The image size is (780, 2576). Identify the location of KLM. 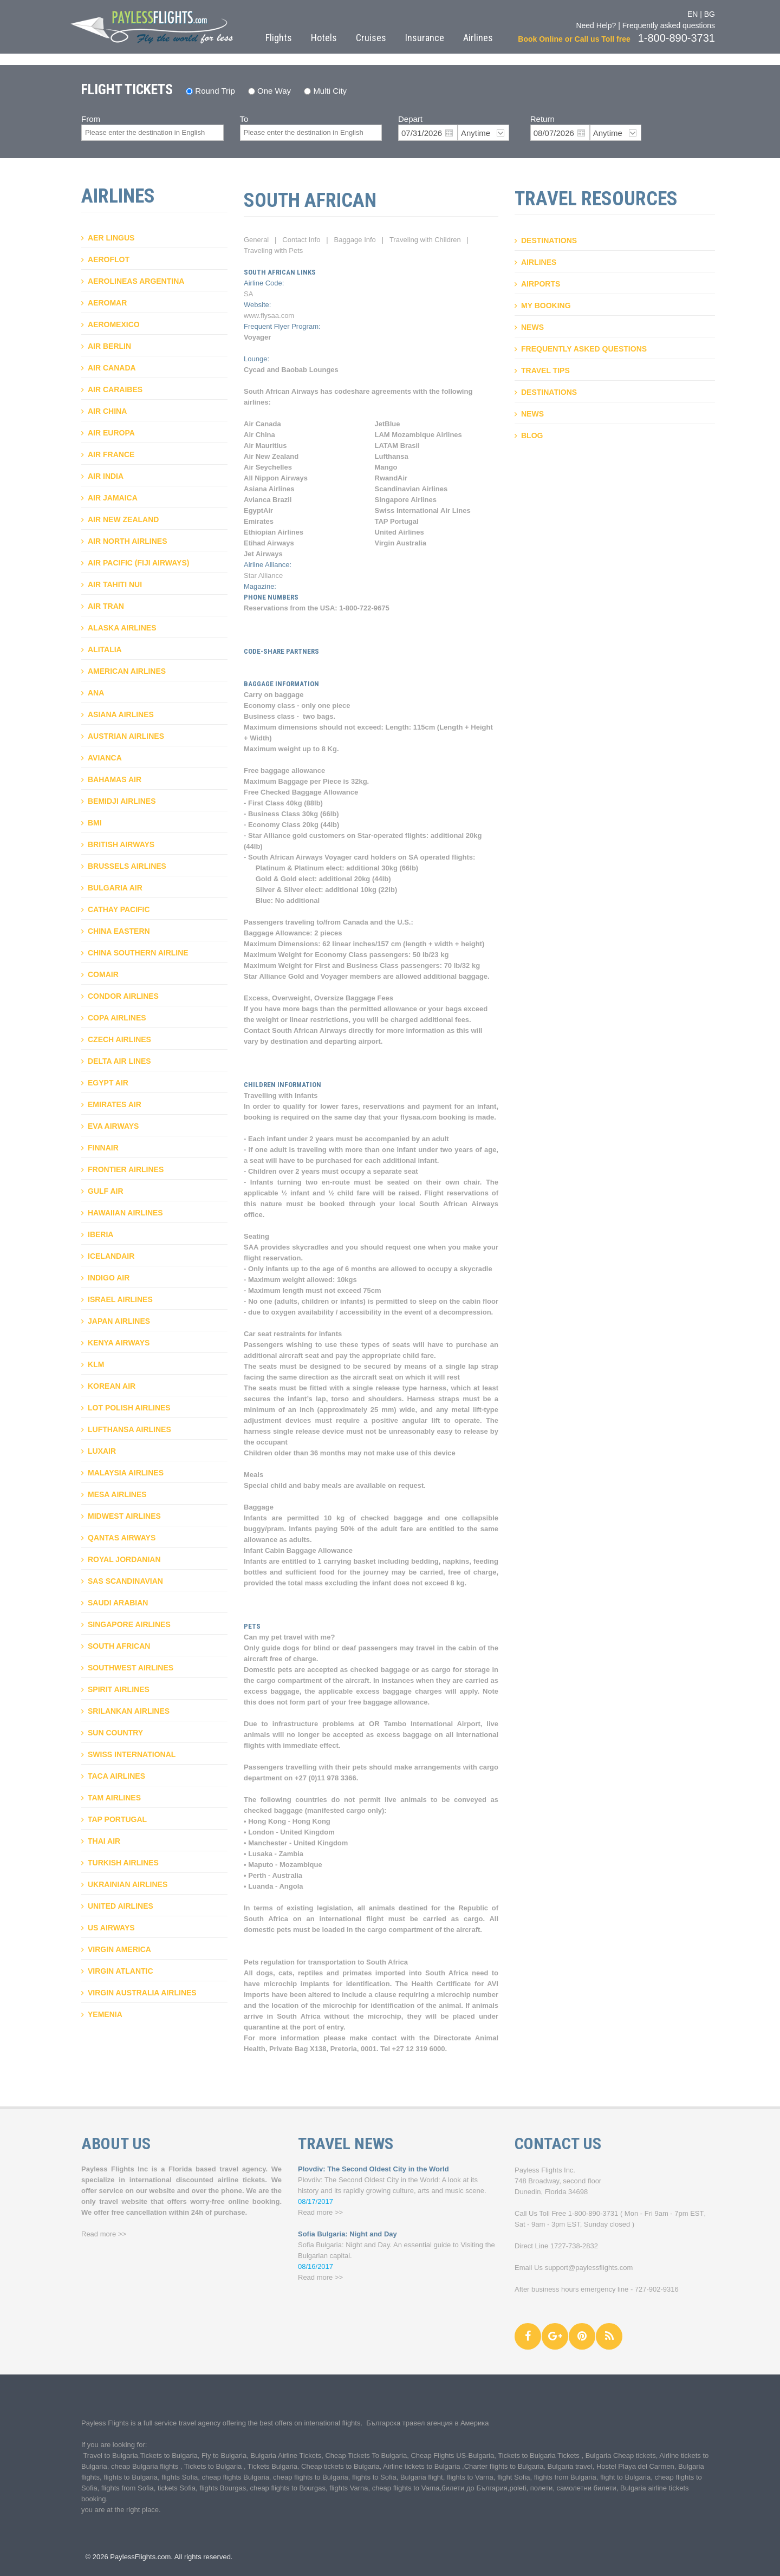
(96, 1364).